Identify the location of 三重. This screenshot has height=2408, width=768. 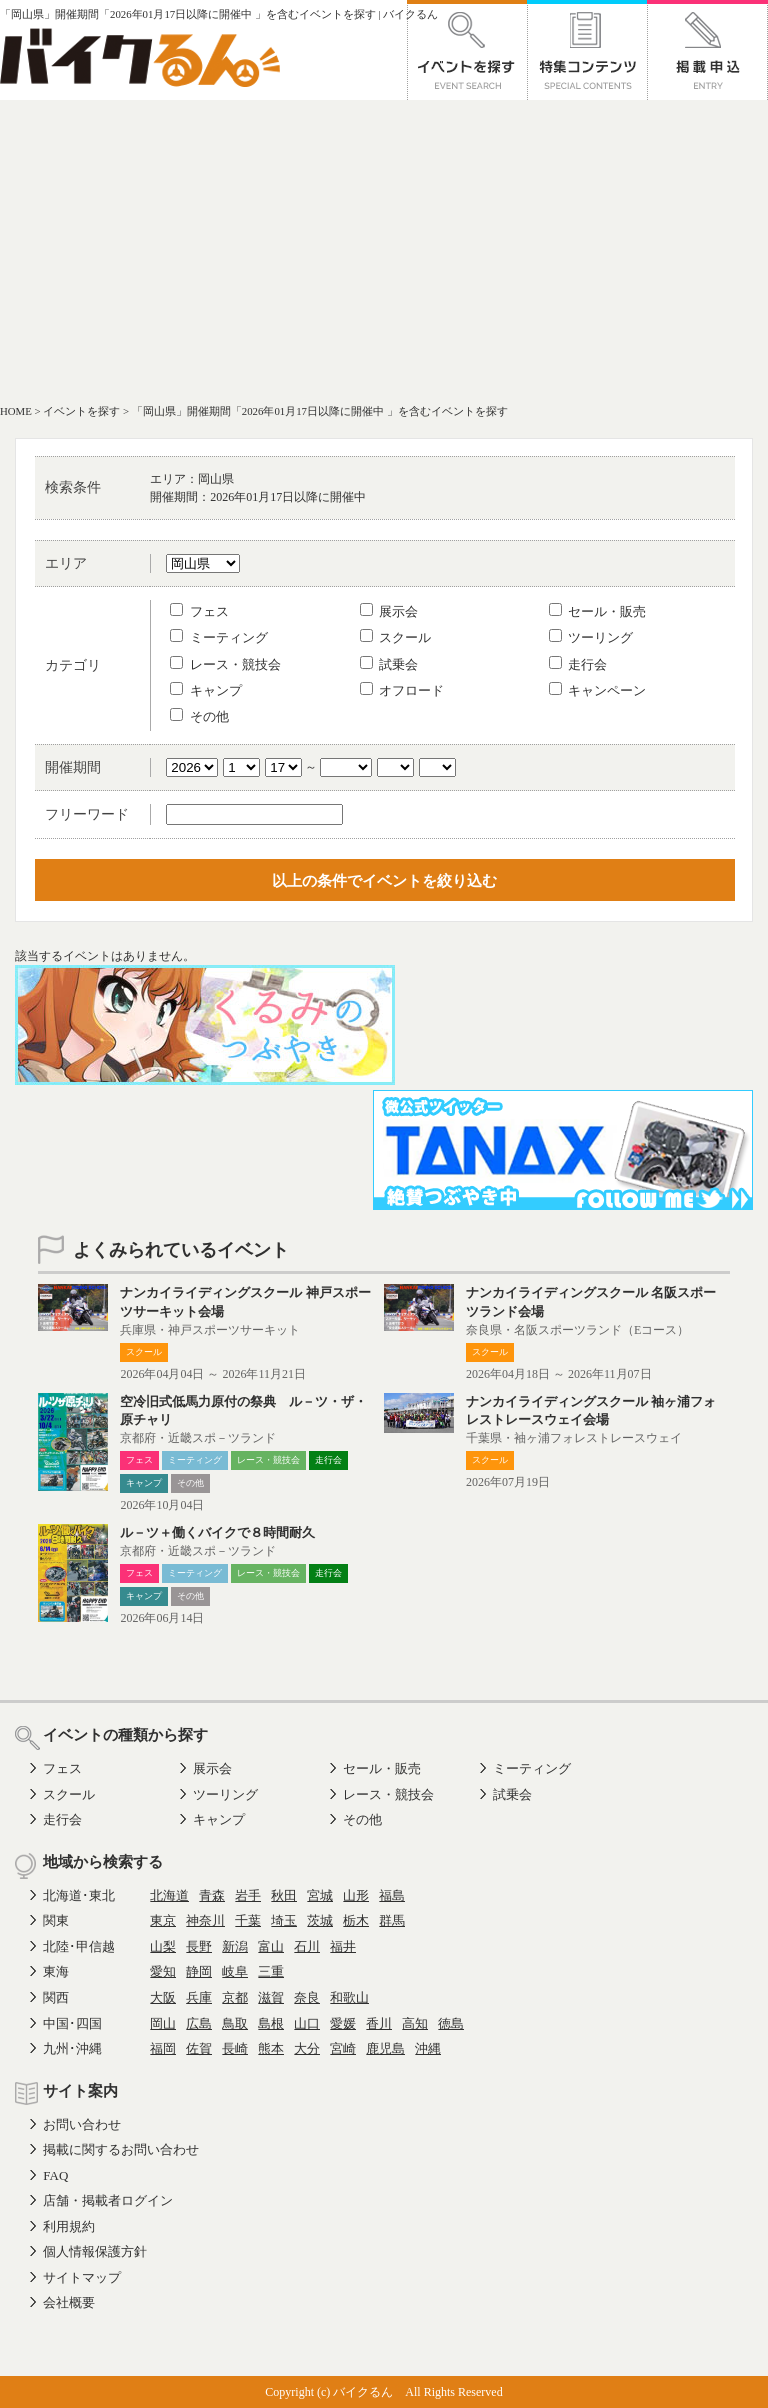
(271, 1971).